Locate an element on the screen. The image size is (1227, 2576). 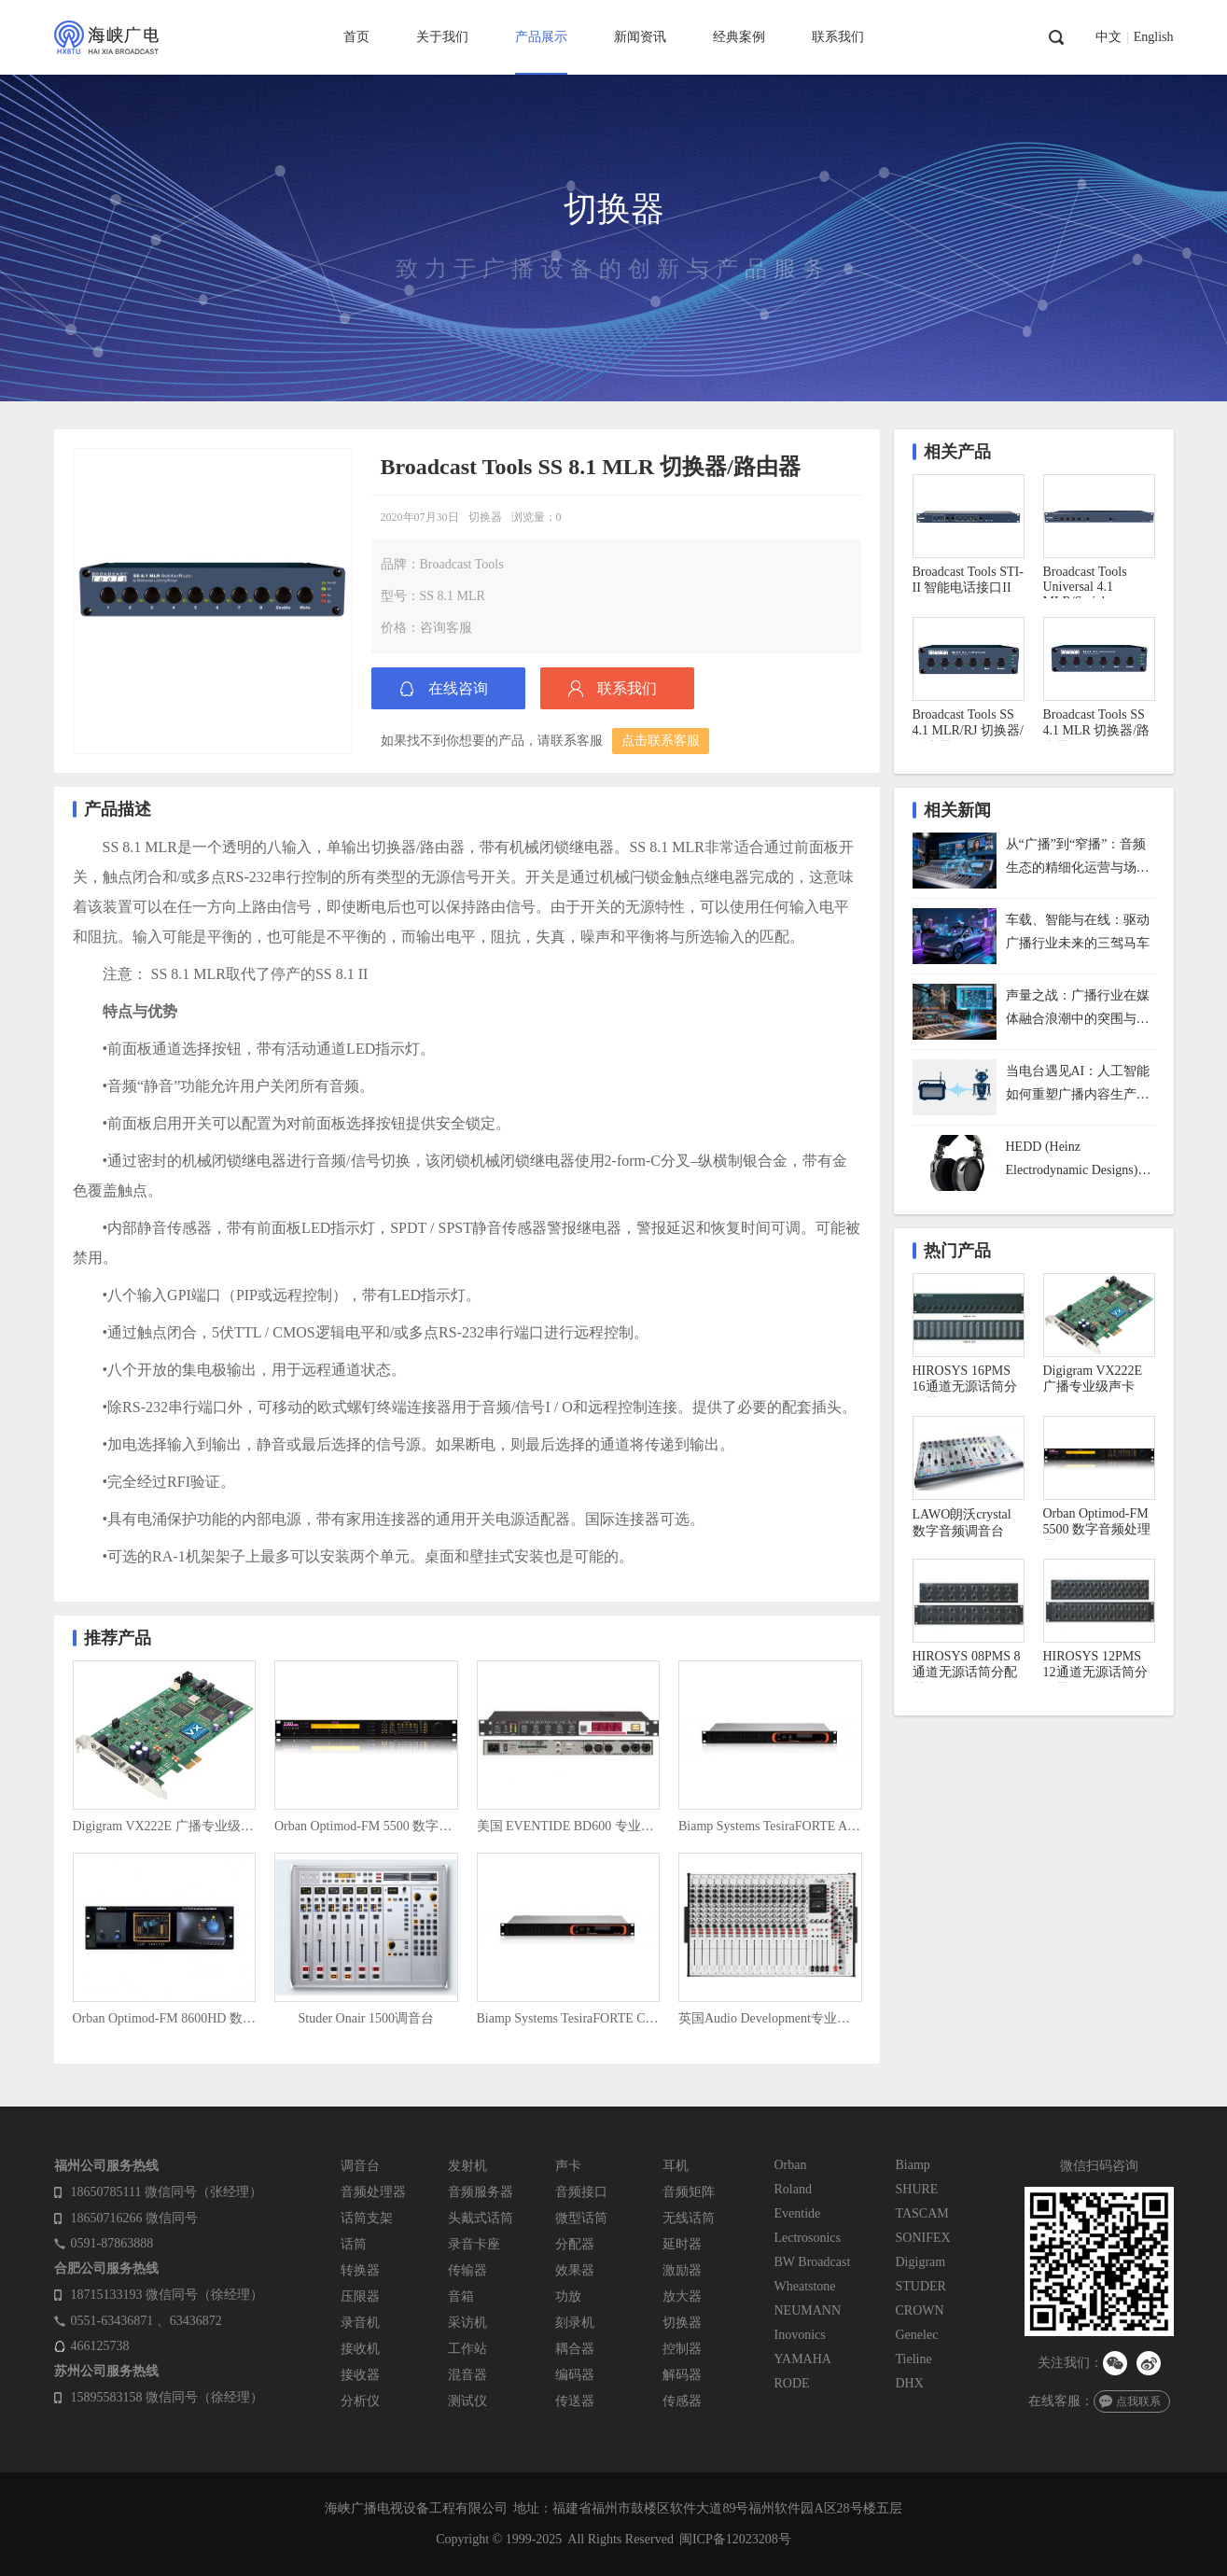
音频服务器 is located at coordinates (480, 2192).